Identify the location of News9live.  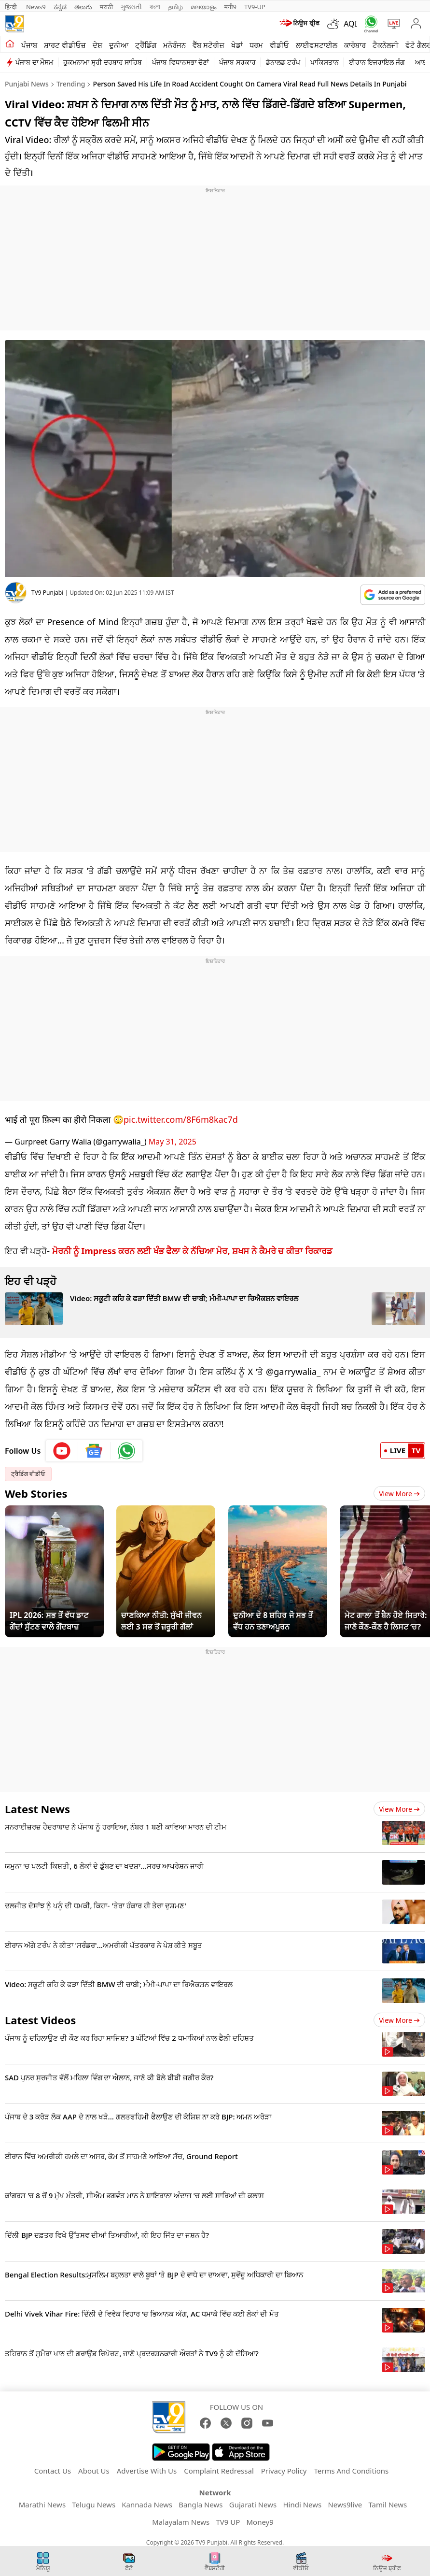
(345, 2504).